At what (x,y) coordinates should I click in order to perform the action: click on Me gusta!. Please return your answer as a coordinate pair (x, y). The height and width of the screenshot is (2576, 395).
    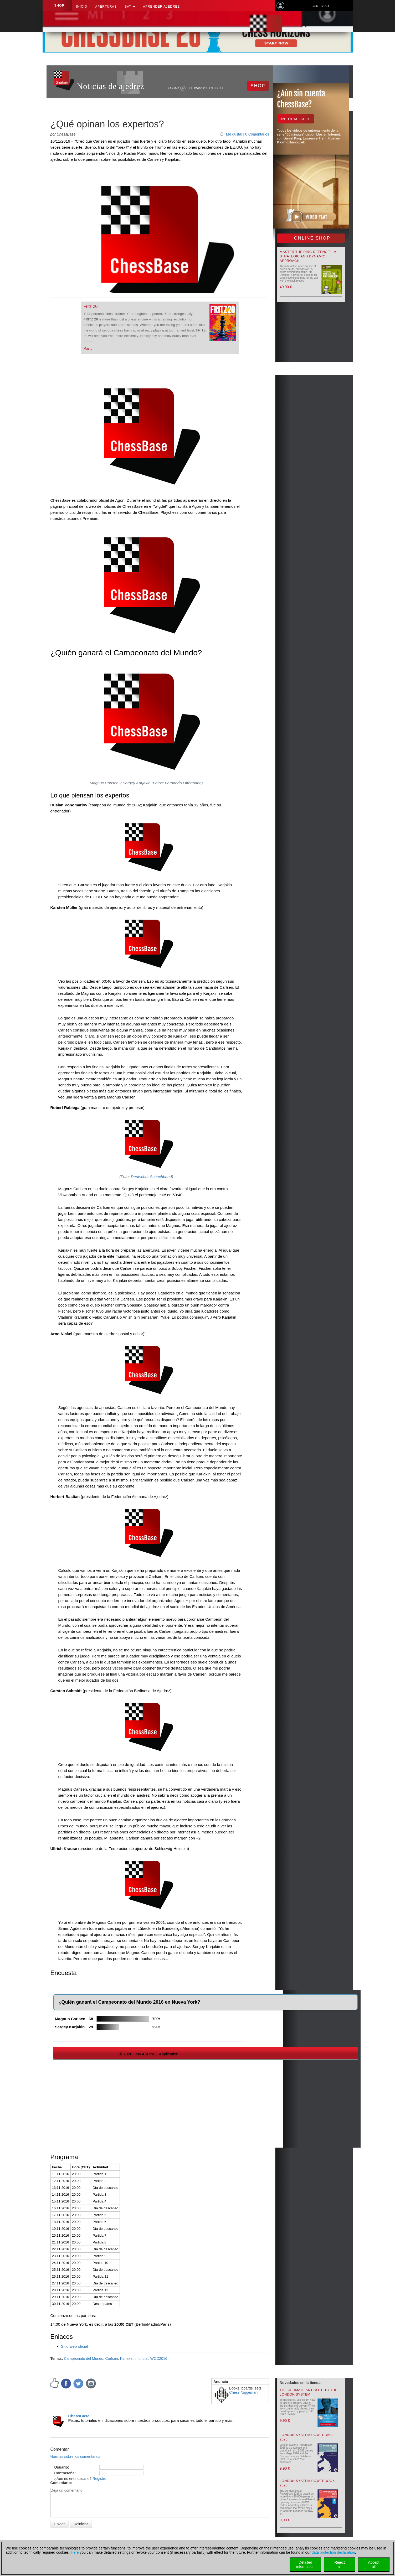
    Looking at the image, I should click on (234, 134).